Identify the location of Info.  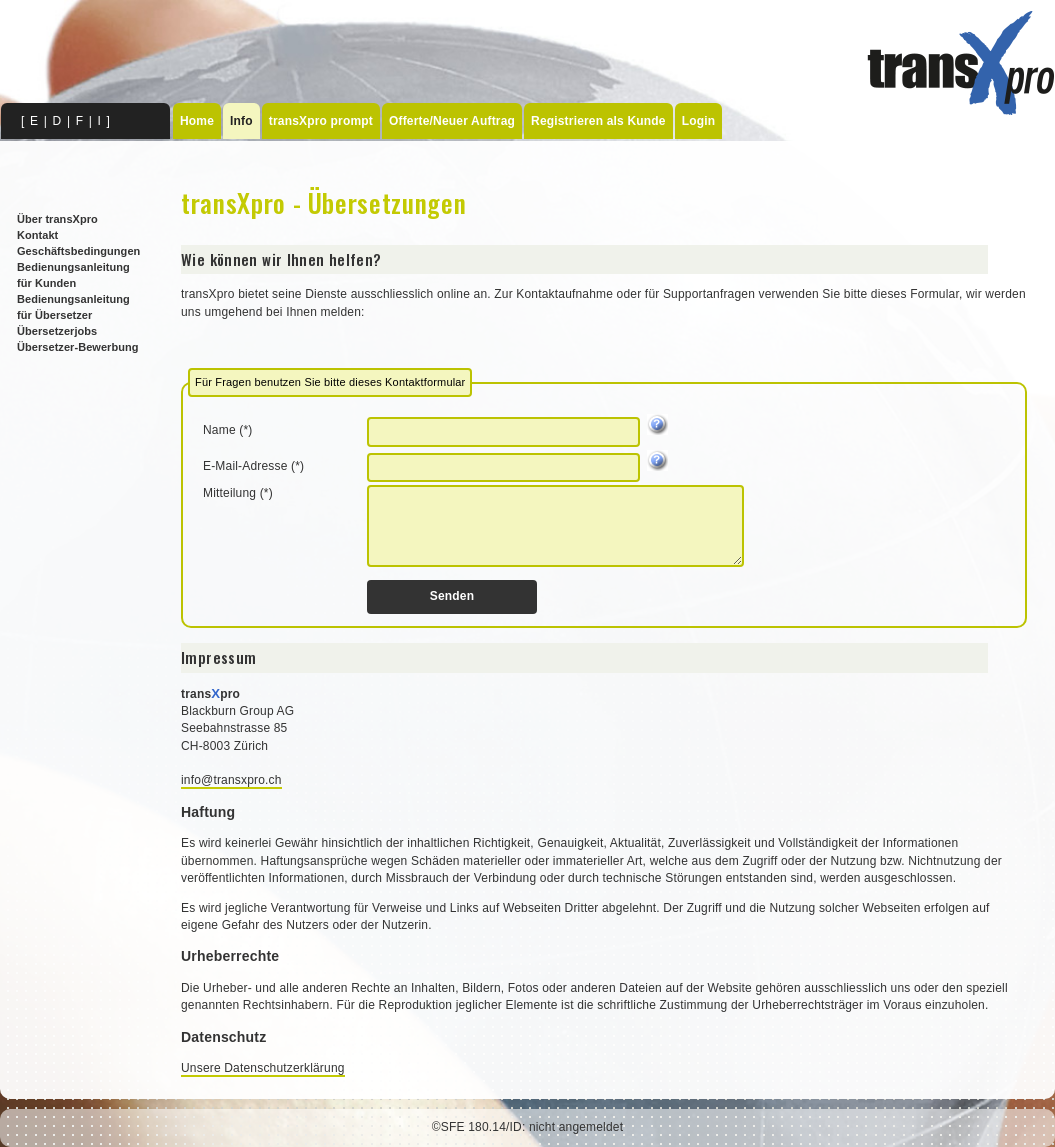
(241, 121).